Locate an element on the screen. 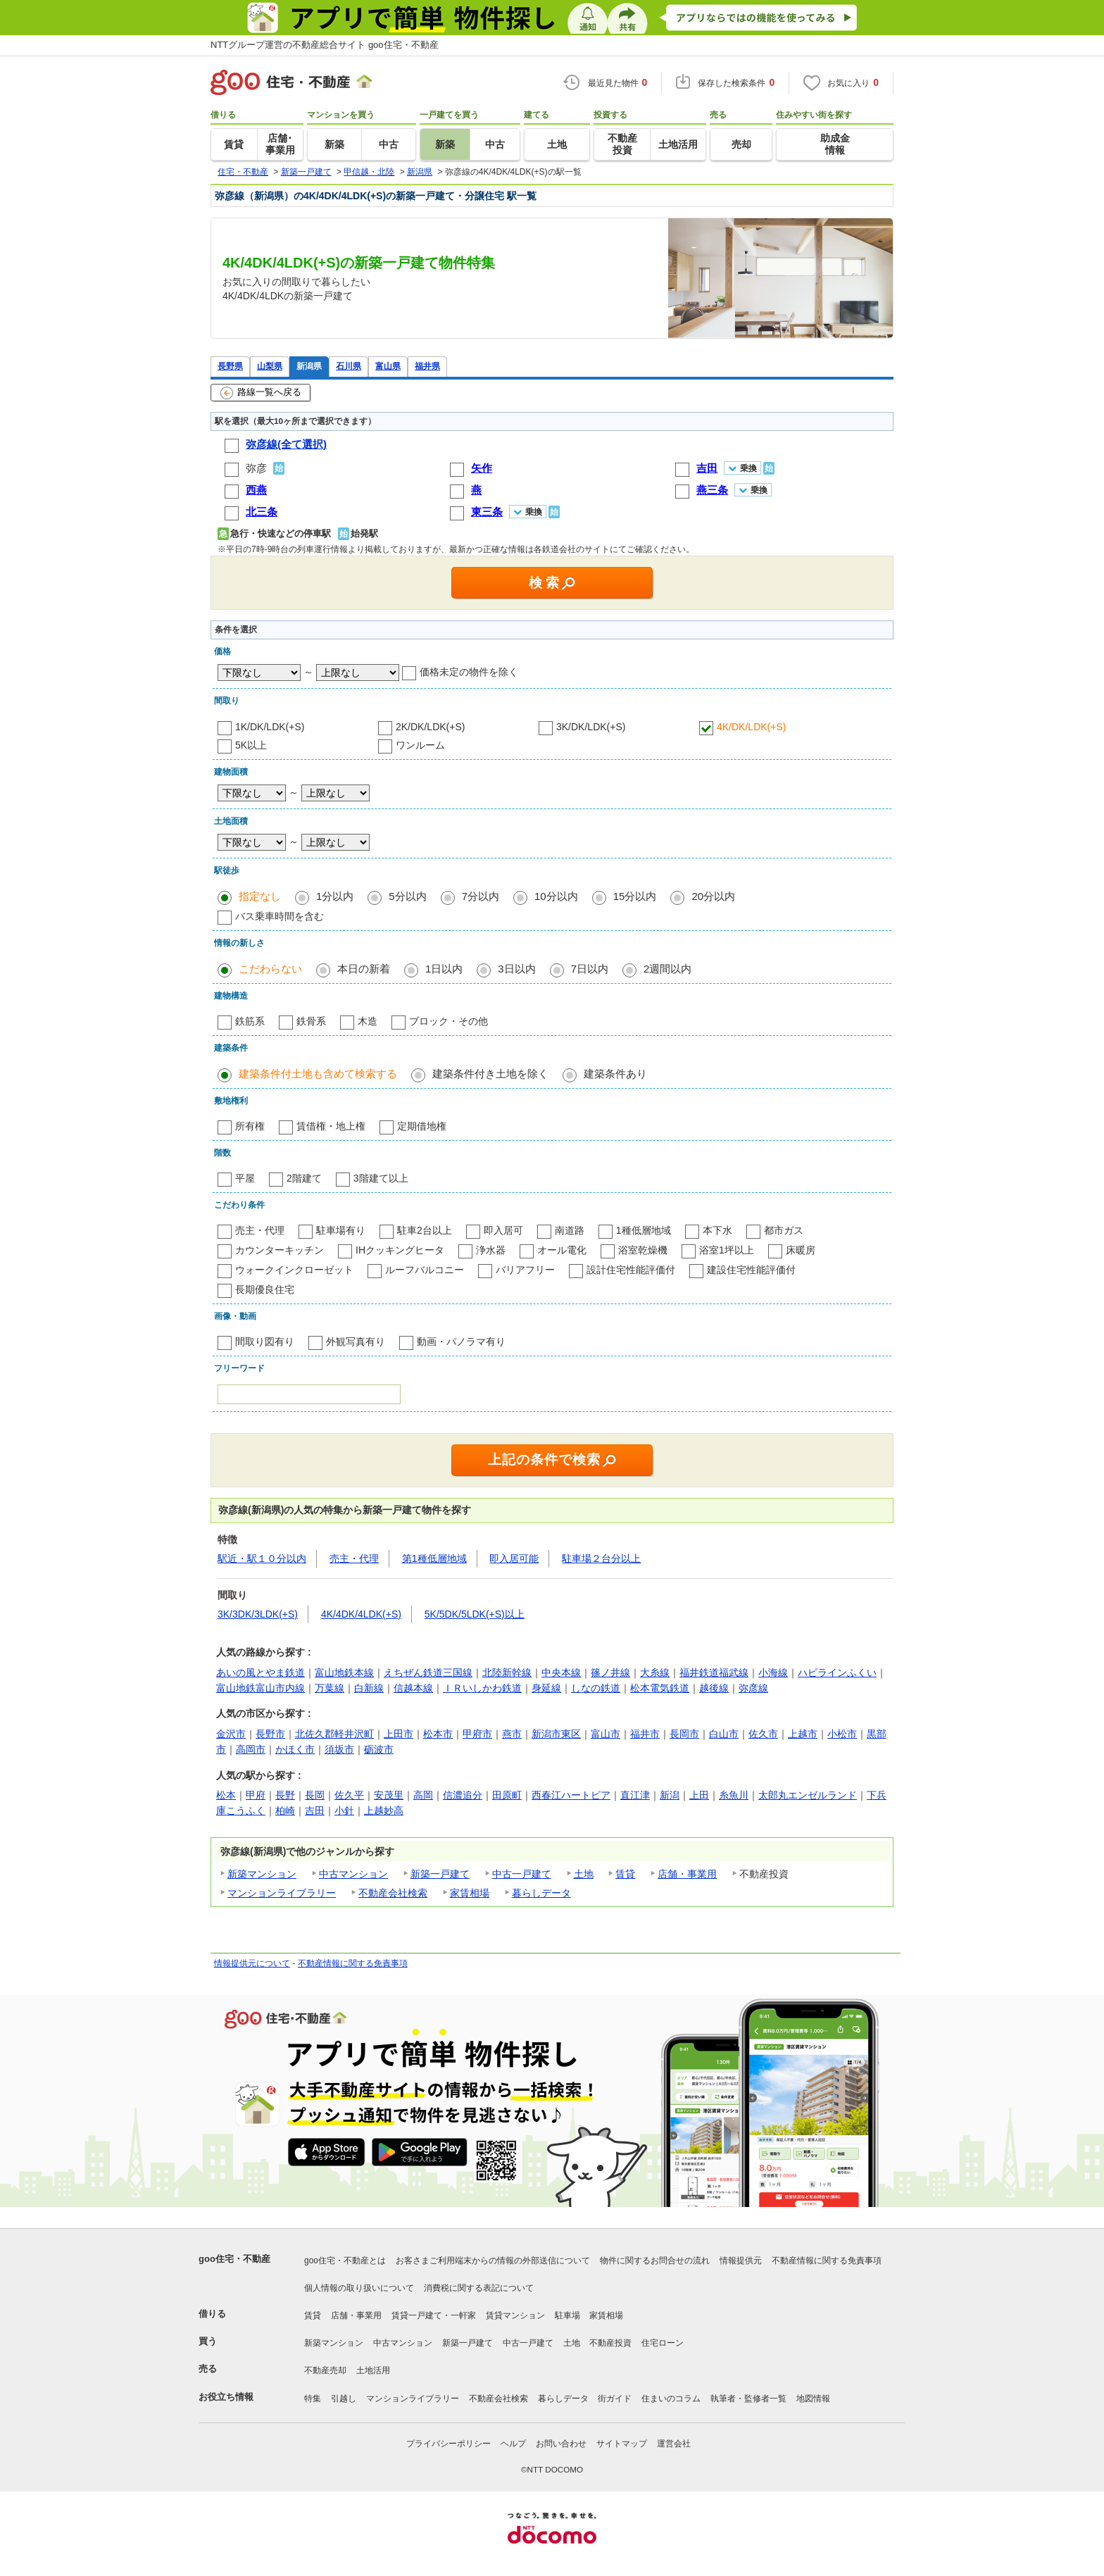  燕市 is located at coordinates (512, 1733).